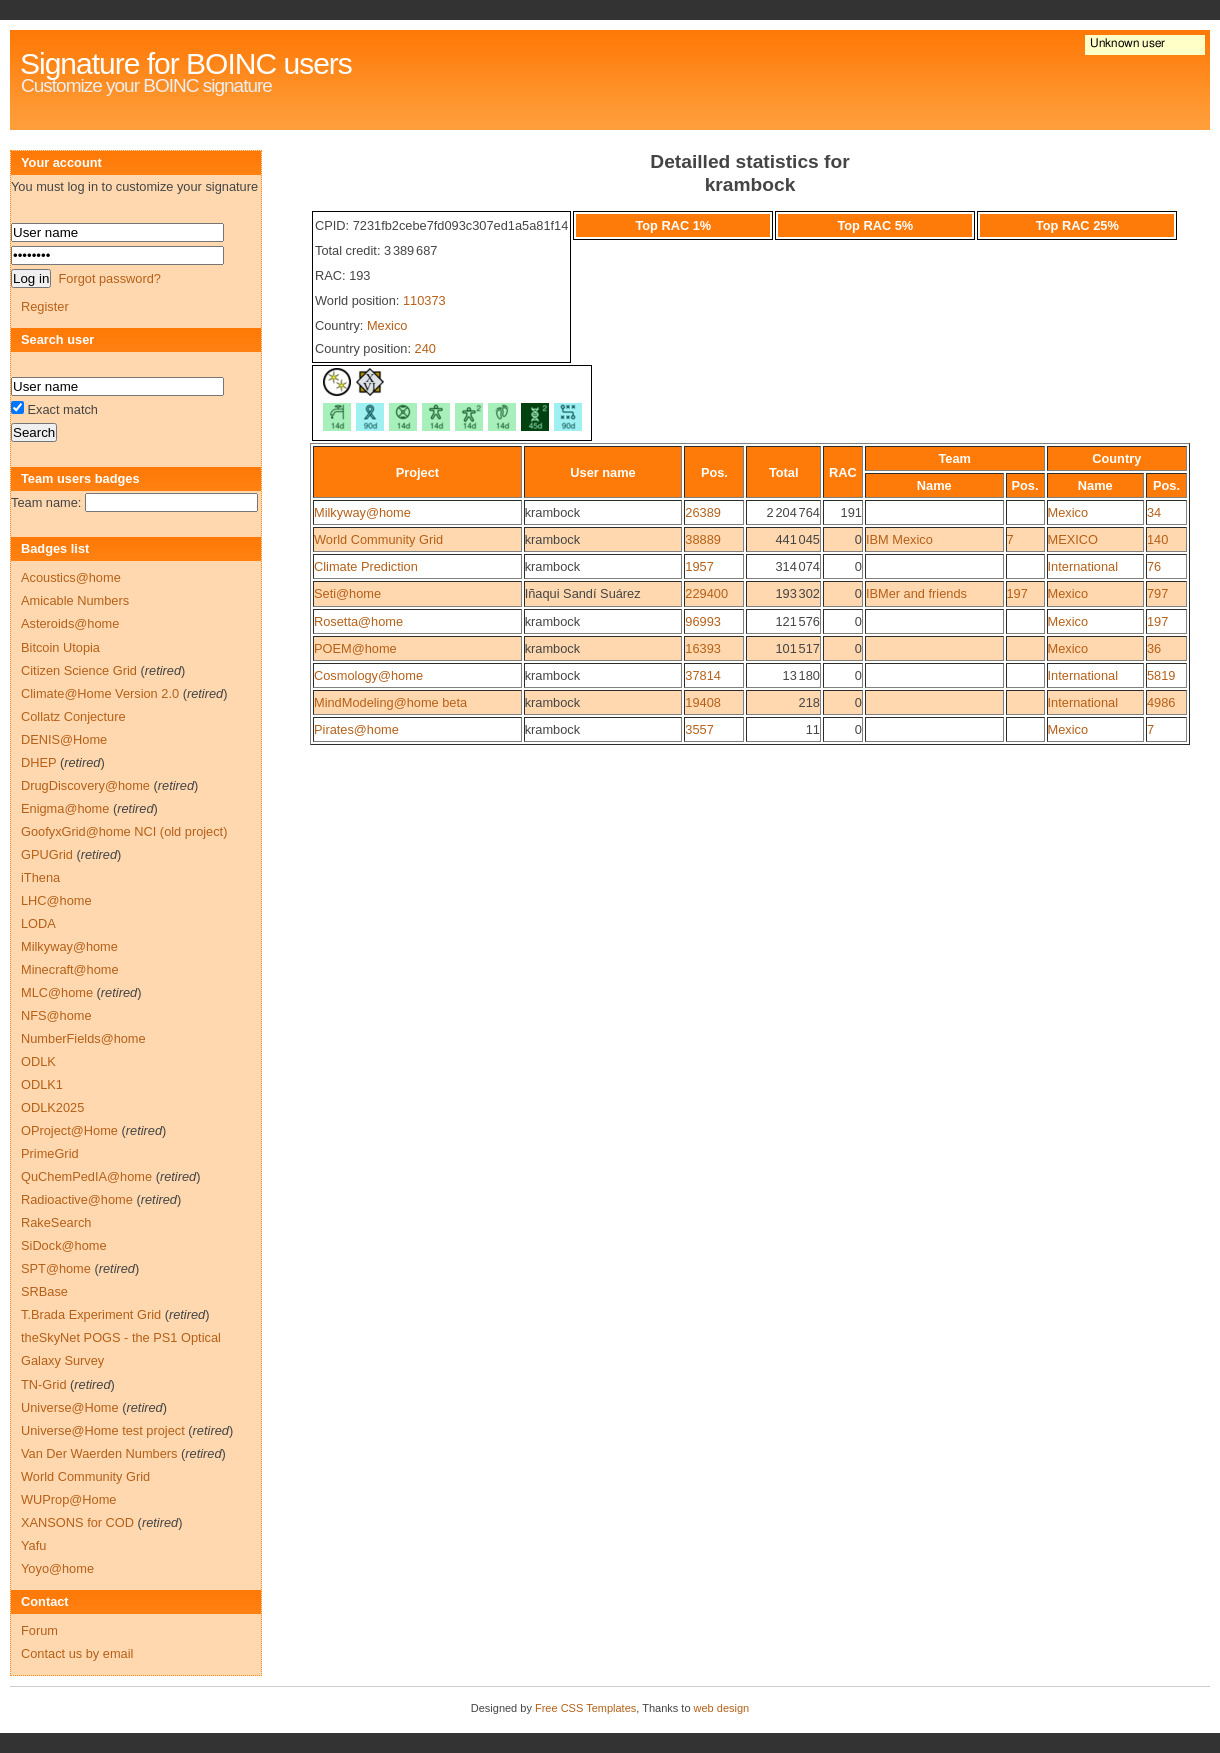  Describe the element at coordinates (44, 1384) in the screenshot. I see `TN-Grid` at that location.